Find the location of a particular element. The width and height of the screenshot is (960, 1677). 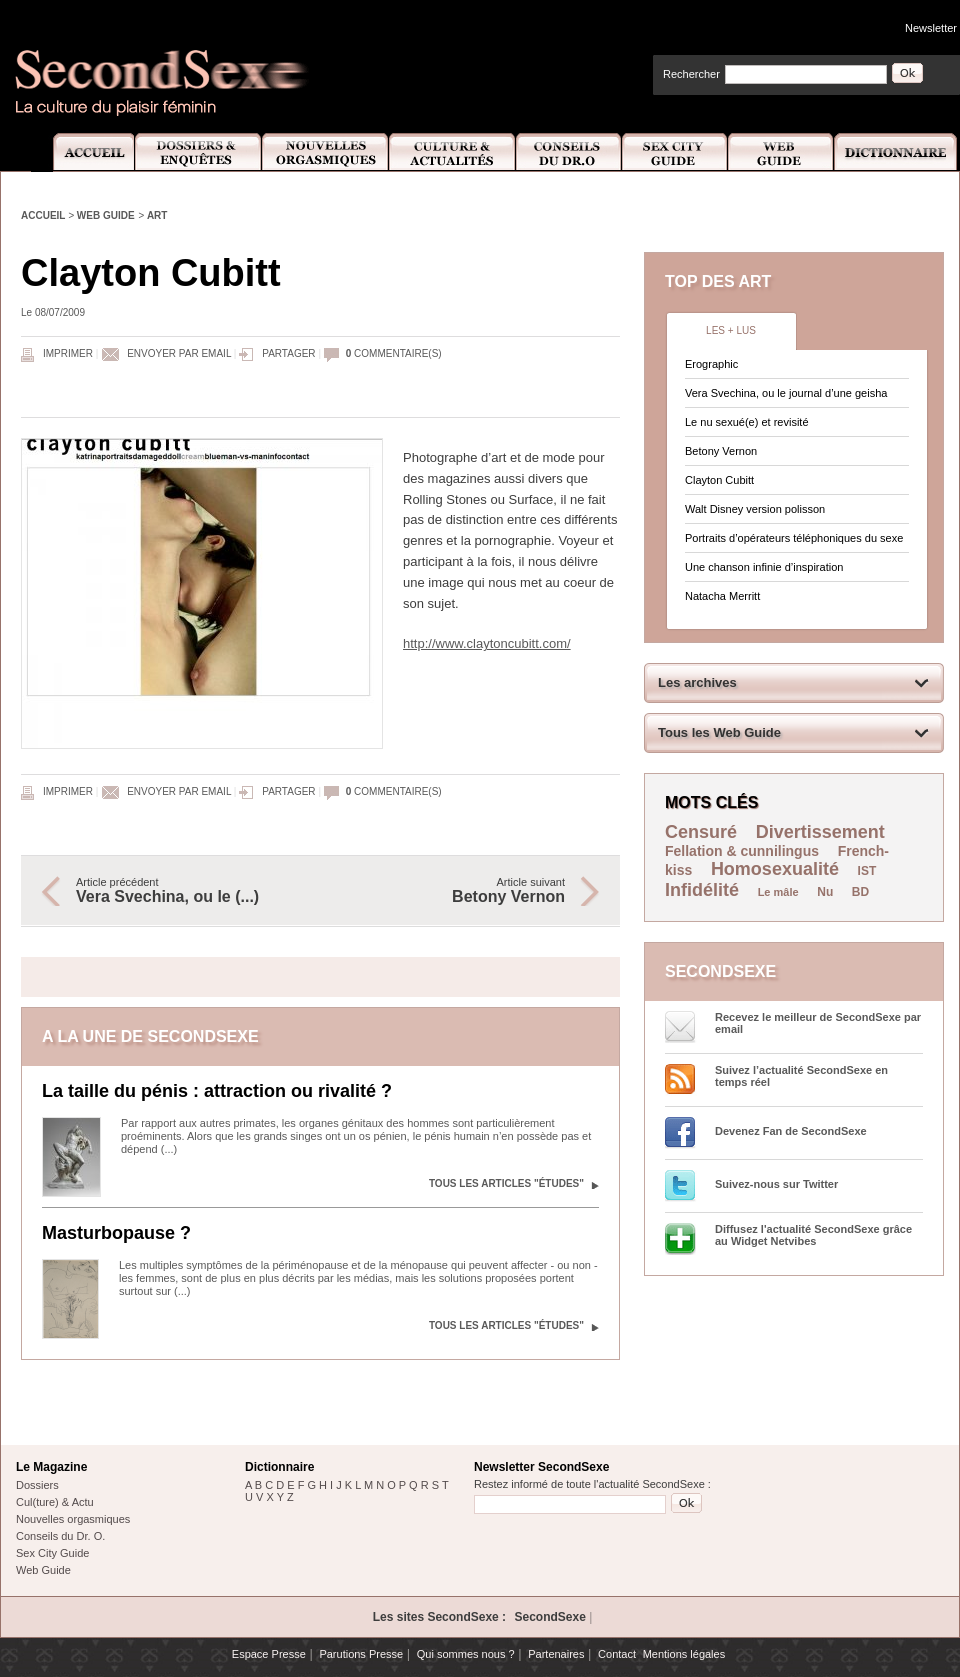

Tous les Web Guide is located at coordinates (719, 732).